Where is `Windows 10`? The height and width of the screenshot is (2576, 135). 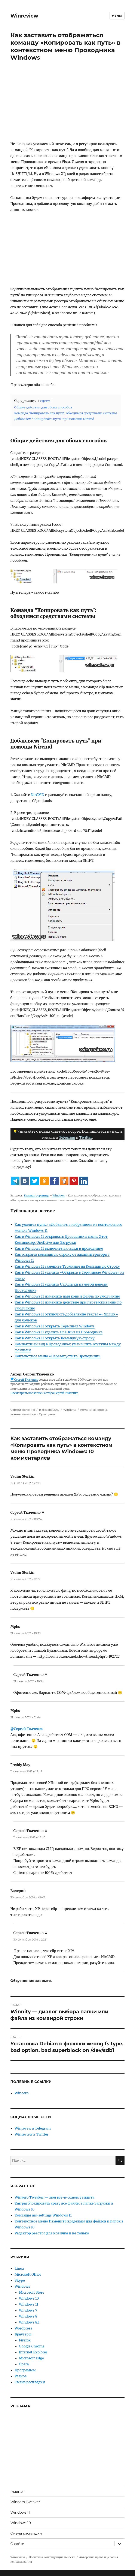
Windows 10 is located at coordinates (29, 2298).